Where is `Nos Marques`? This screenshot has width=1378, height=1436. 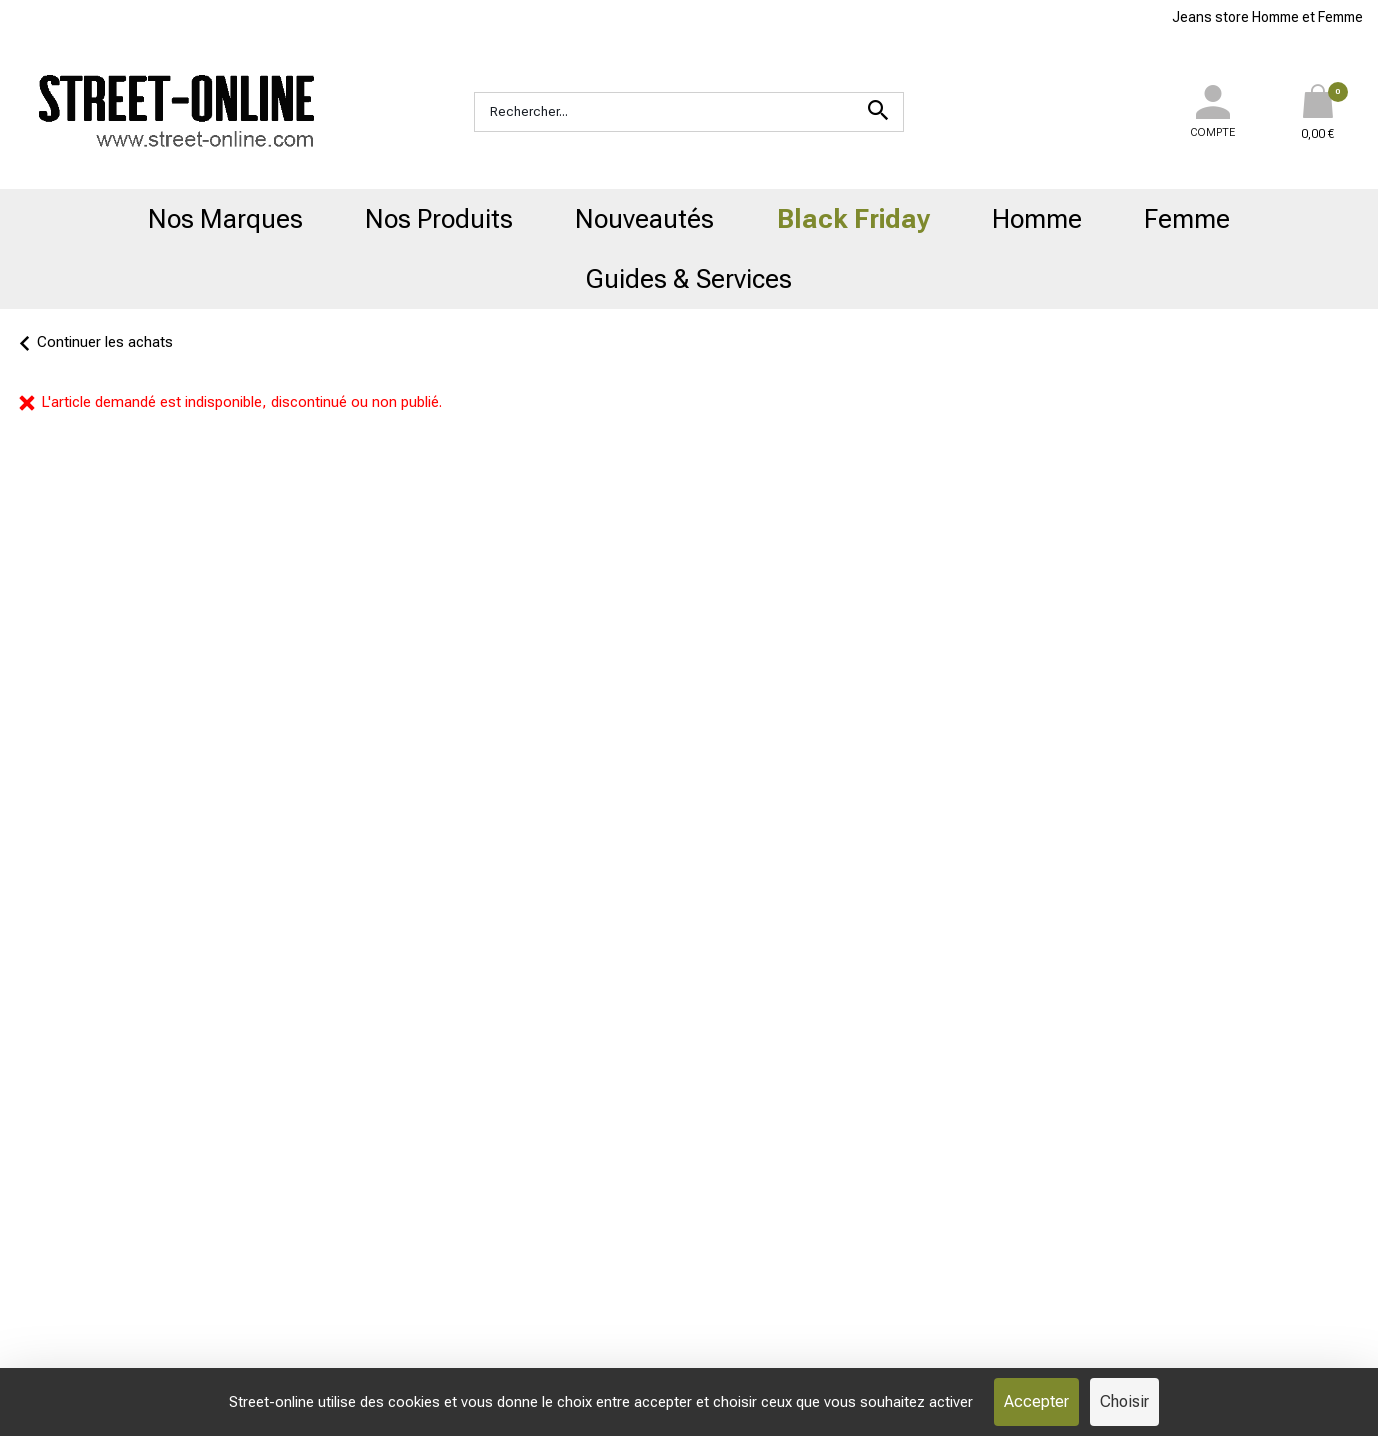 Nos Marques is located at coordinates (225, 219).